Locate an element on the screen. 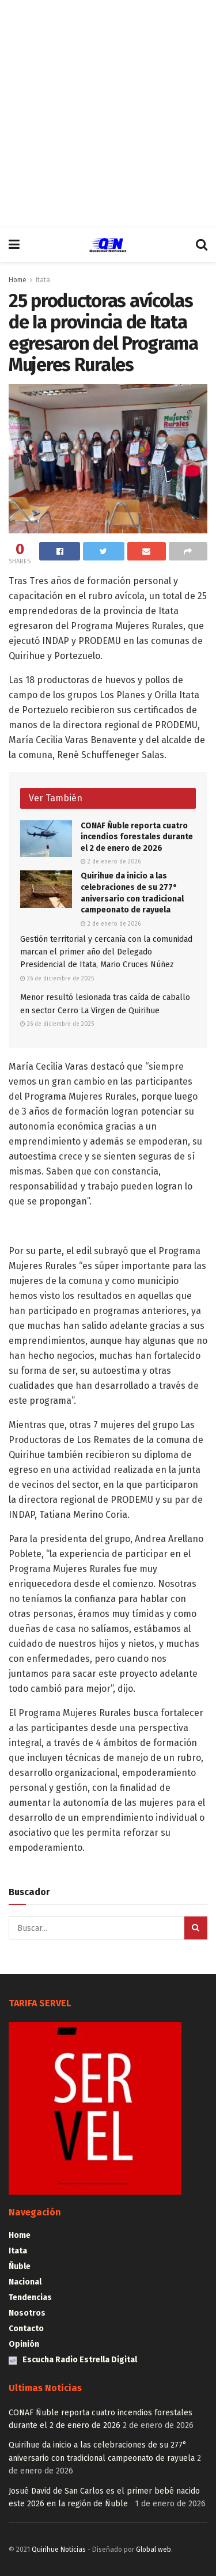 The width and height of the screenshot is (216, 2576). [Advertisement] is located at coordinates (108, 114).